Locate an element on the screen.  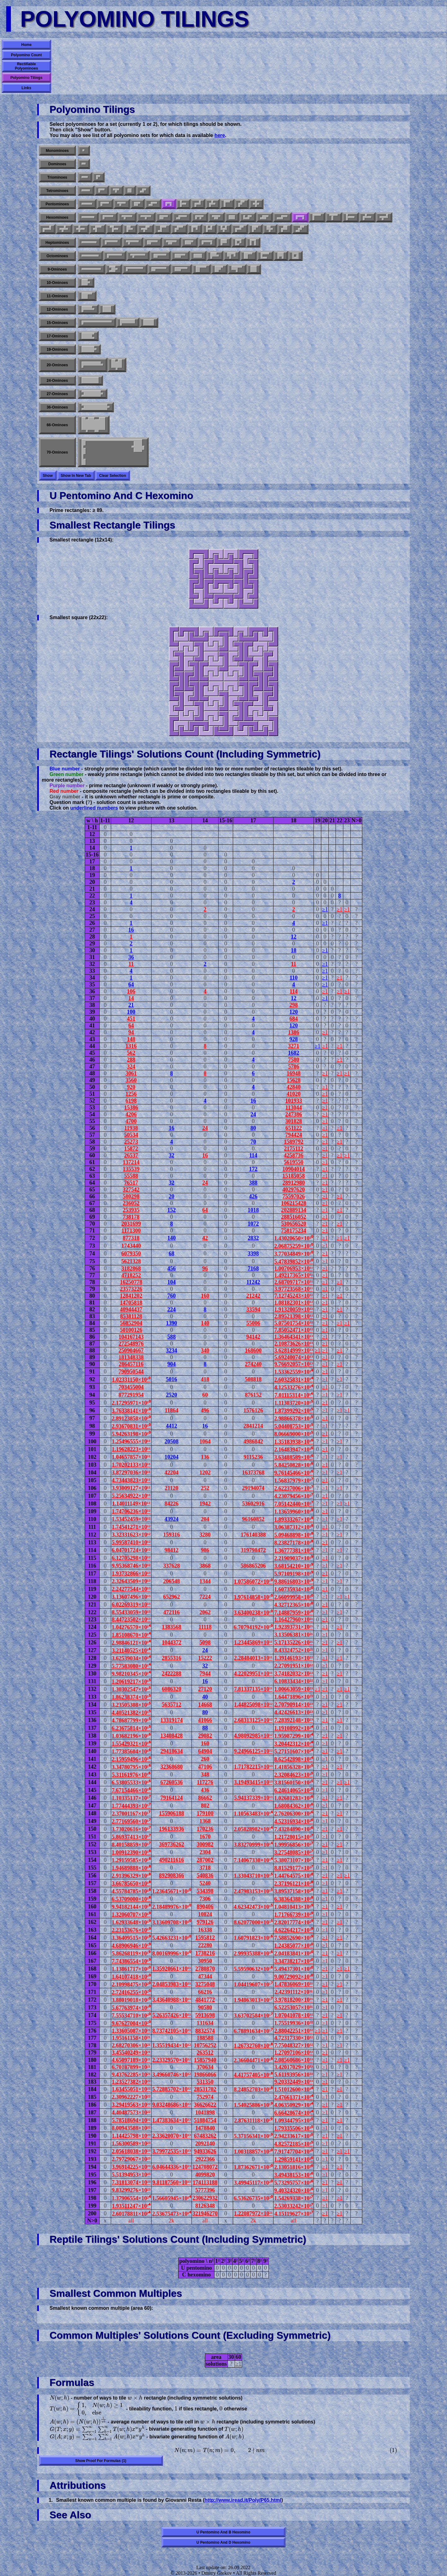
1.08182301×10¹² is located at coordinates (293, 1302).